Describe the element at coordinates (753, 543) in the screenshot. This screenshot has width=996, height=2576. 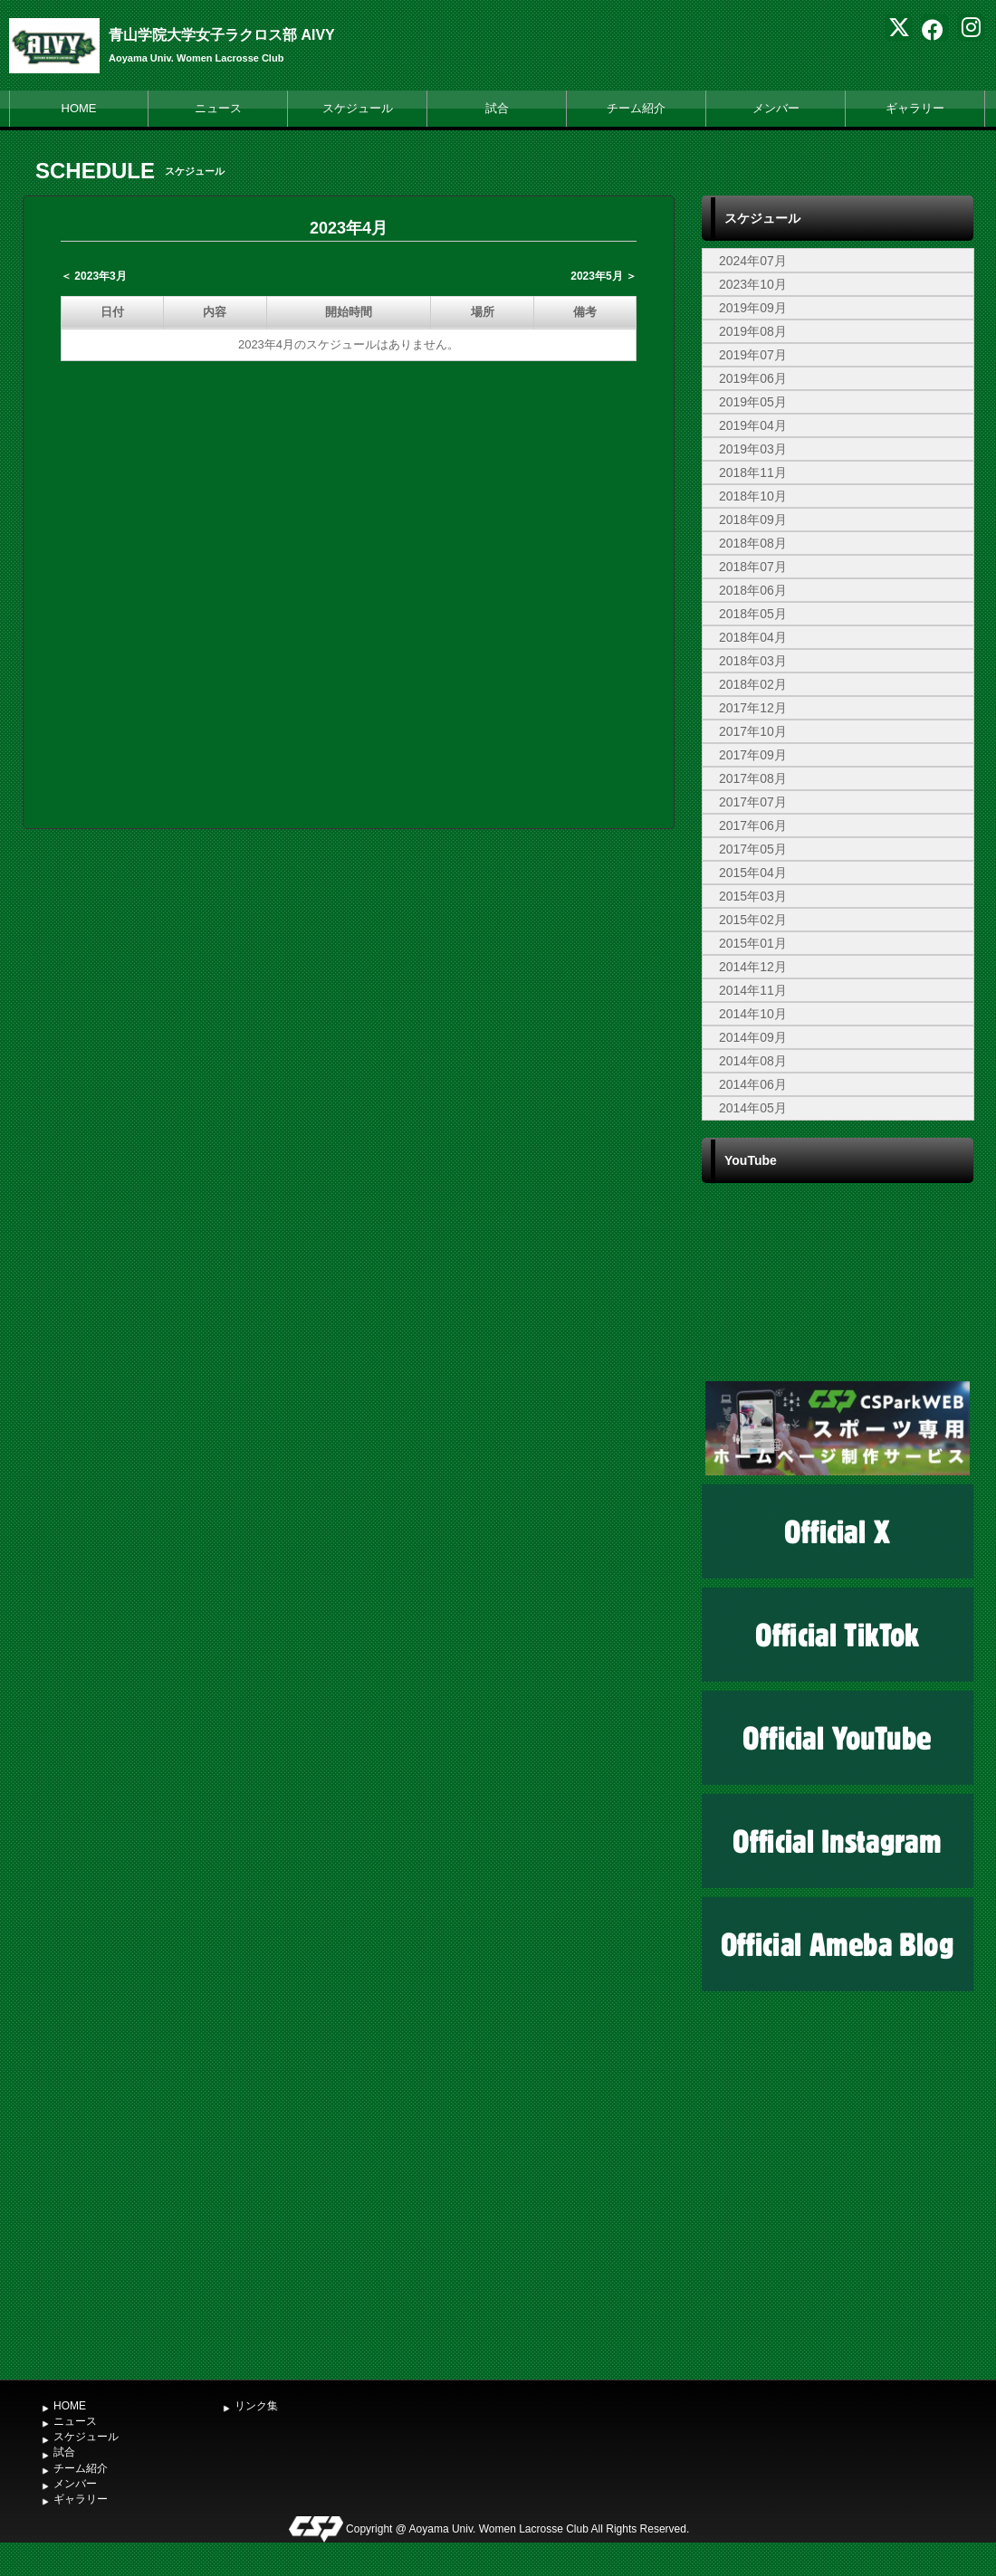
I see `2018年08月` at that location.